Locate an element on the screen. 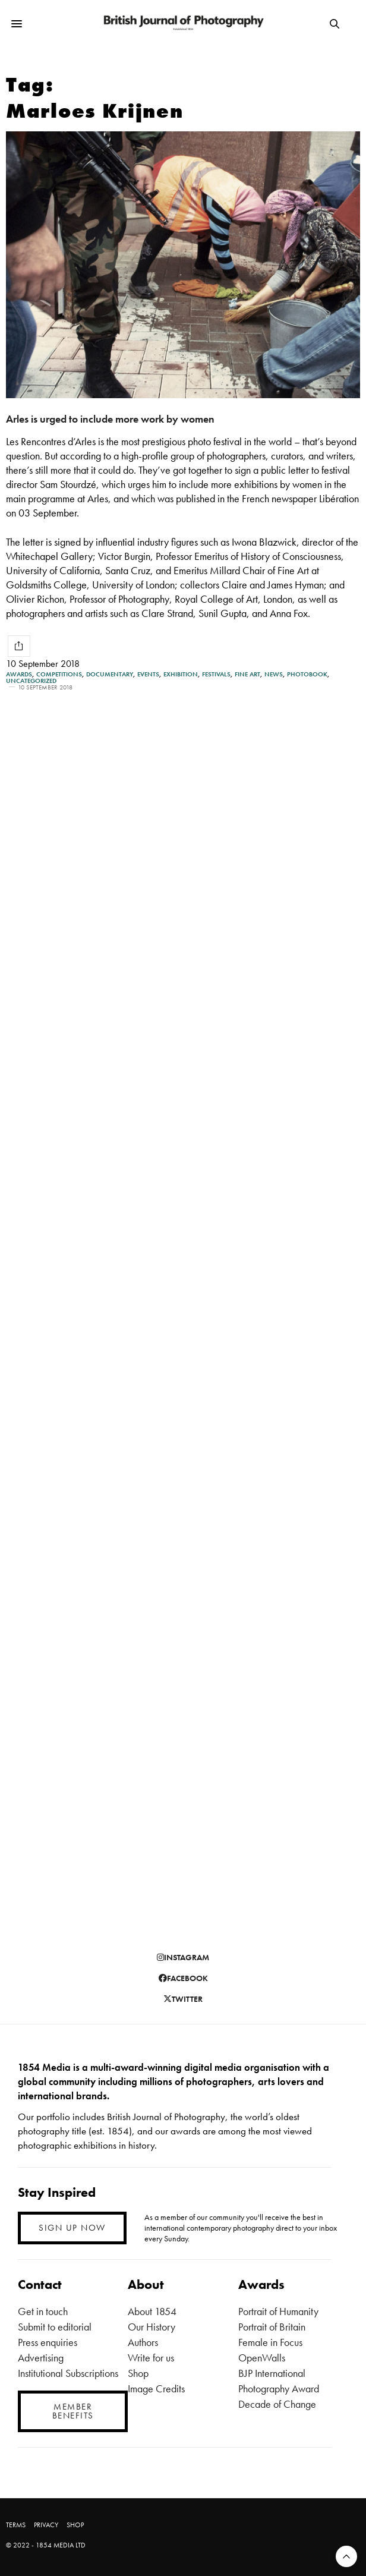 The image size is (366, 2576). OpenWalls is located at coordinates (261, 2357).